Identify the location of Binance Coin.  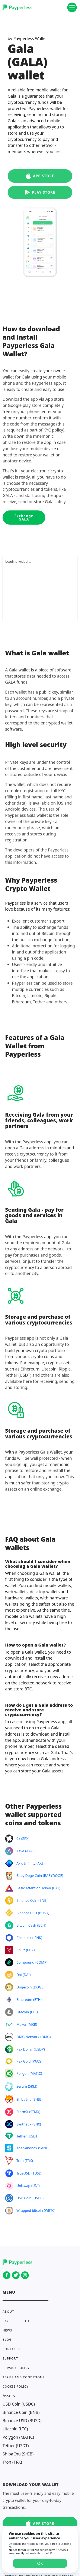
(26, 1900).